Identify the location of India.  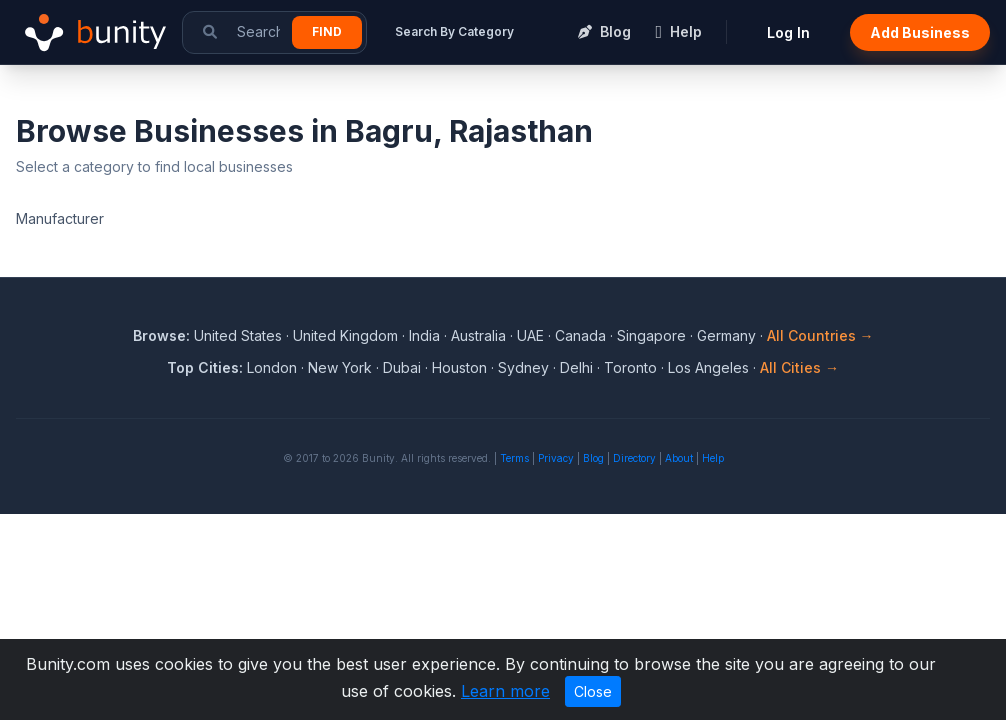
(424, 335).